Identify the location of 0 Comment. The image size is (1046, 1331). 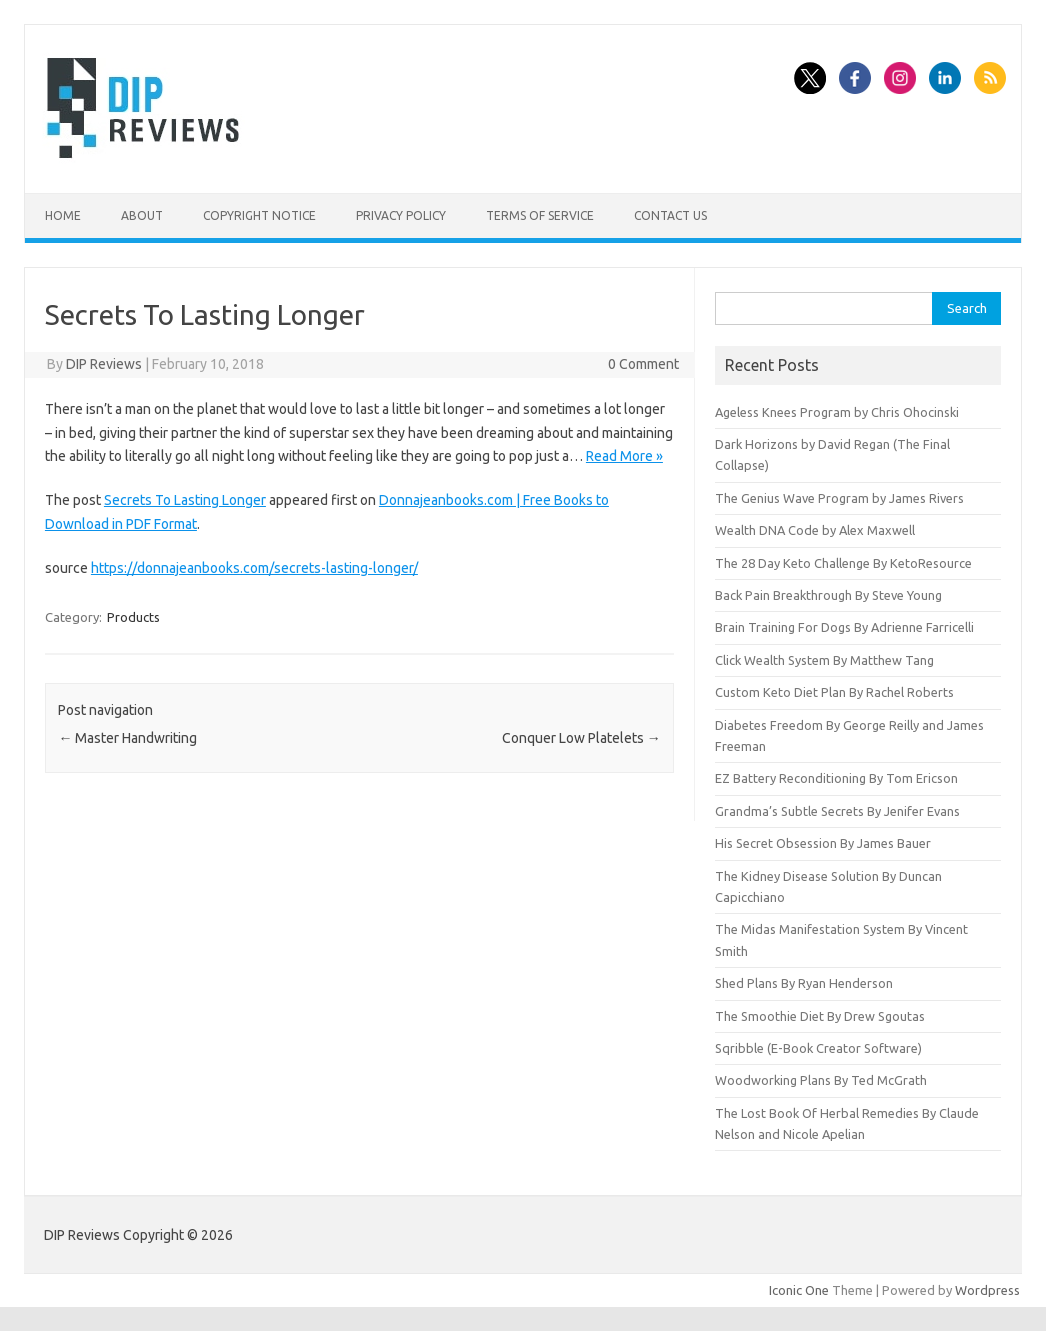
(643, 364).